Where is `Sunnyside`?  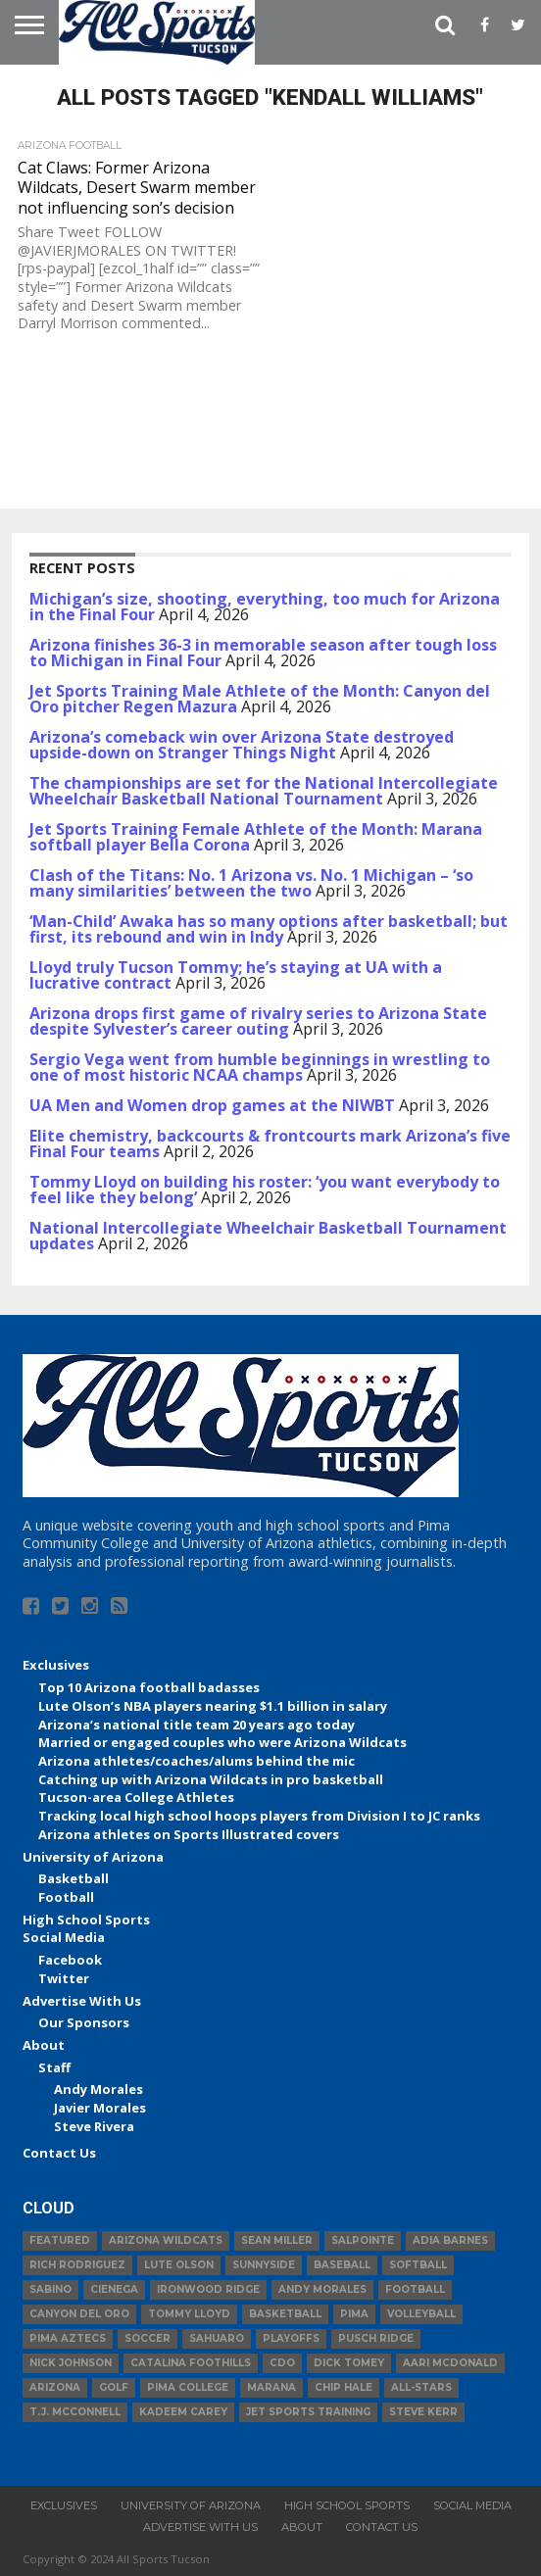
Sunnyside is located at coordinates (263, 2265).